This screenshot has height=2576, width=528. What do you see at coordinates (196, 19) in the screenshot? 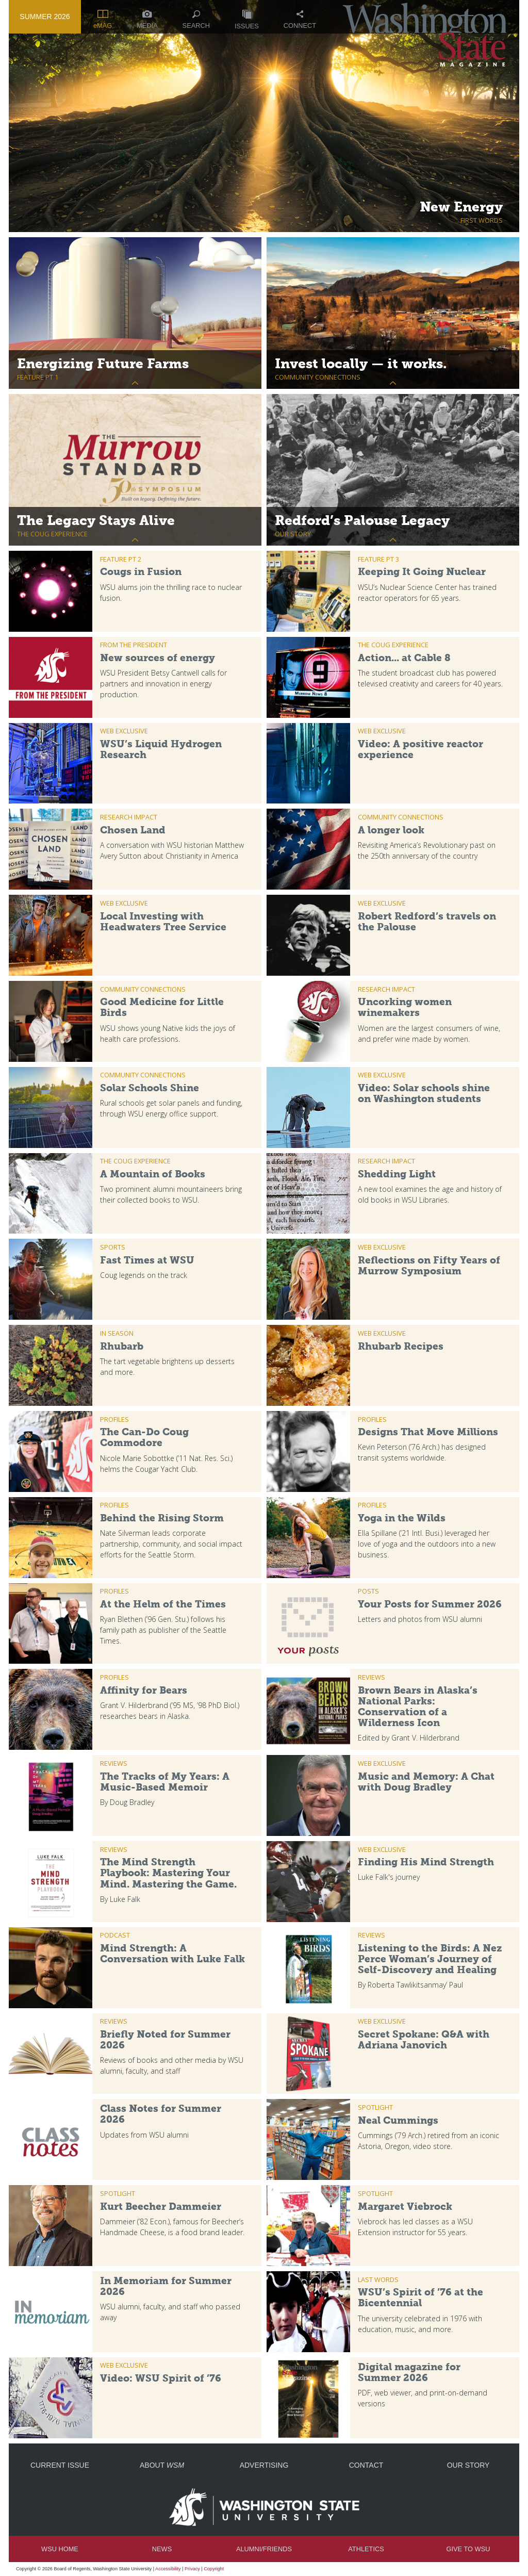
I see `Search` at bounding box center [196, 19].